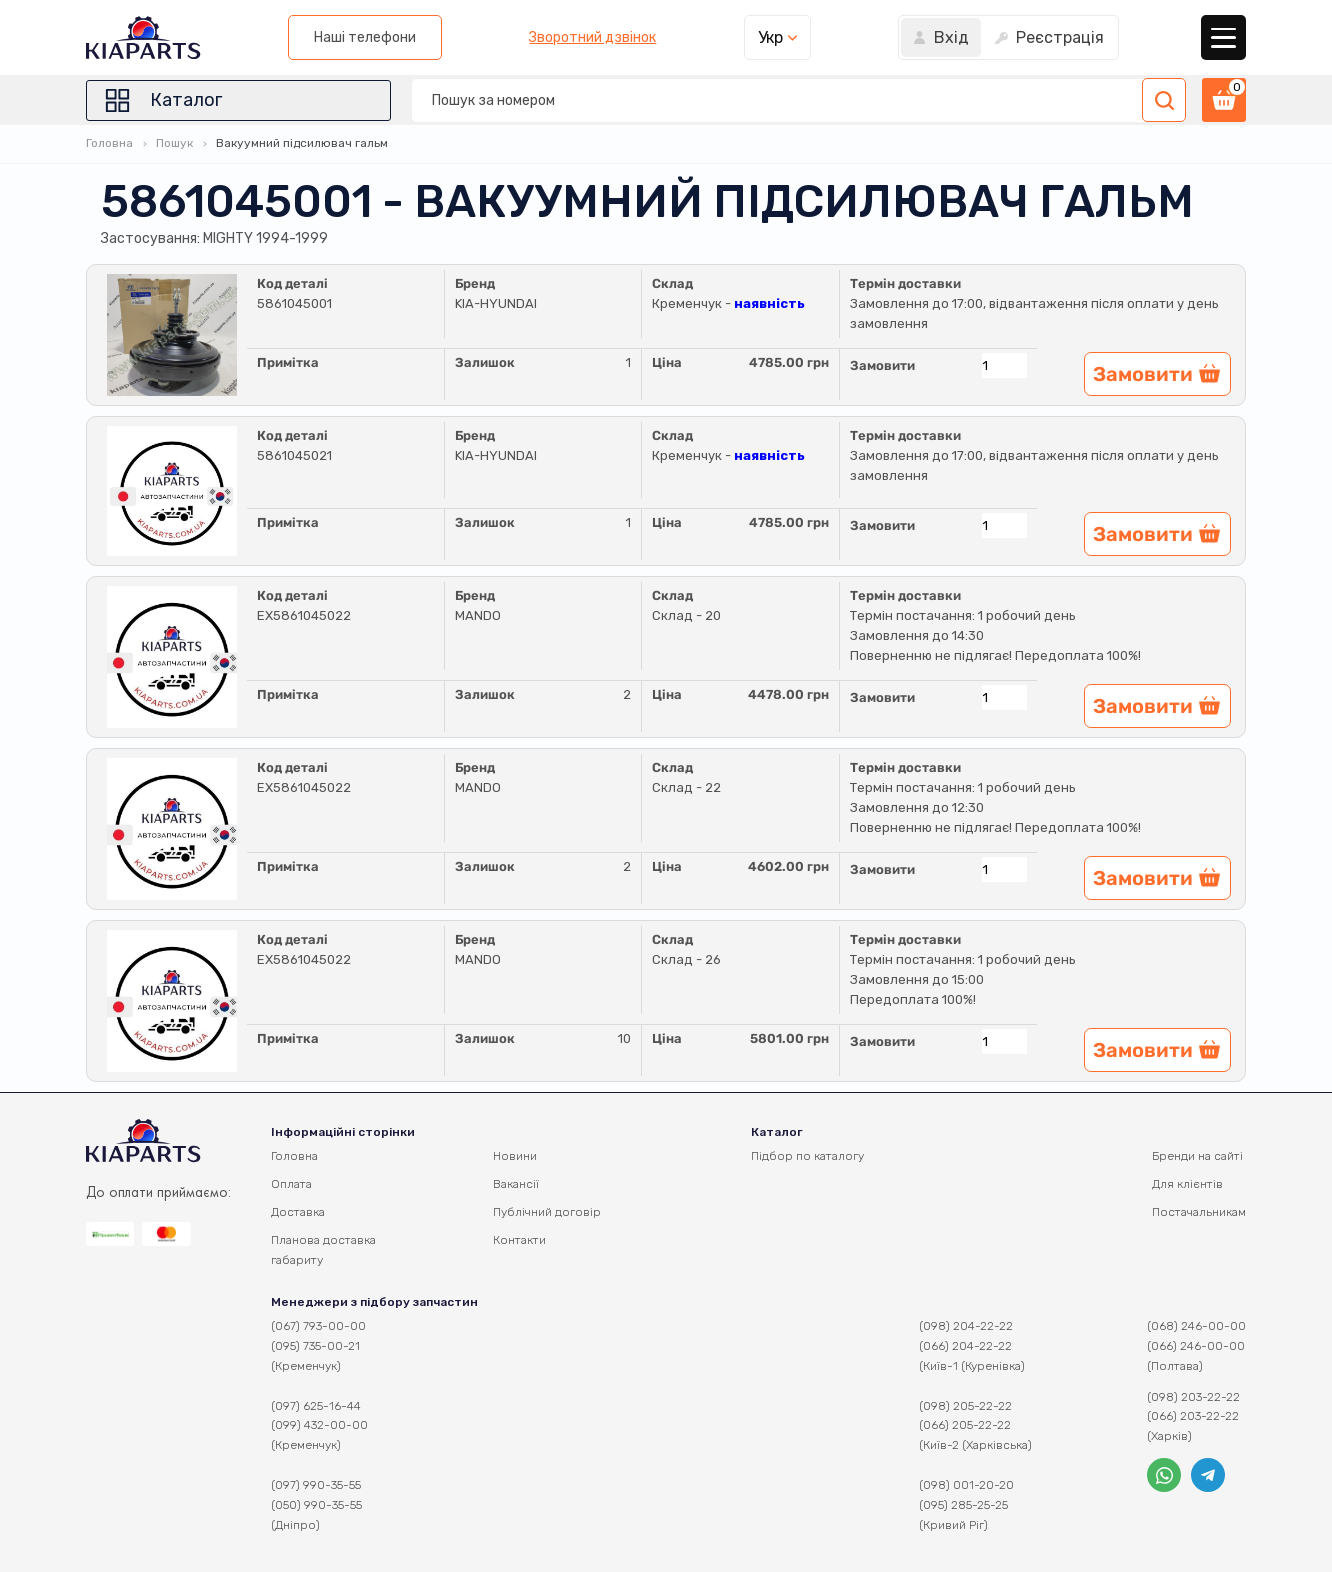 The height and width of the screenshot is (1572, 1332). What do you see at coordinates (291, 1184) in the screenshot?
I see `Оплата` at bounding box center [291, 1184].